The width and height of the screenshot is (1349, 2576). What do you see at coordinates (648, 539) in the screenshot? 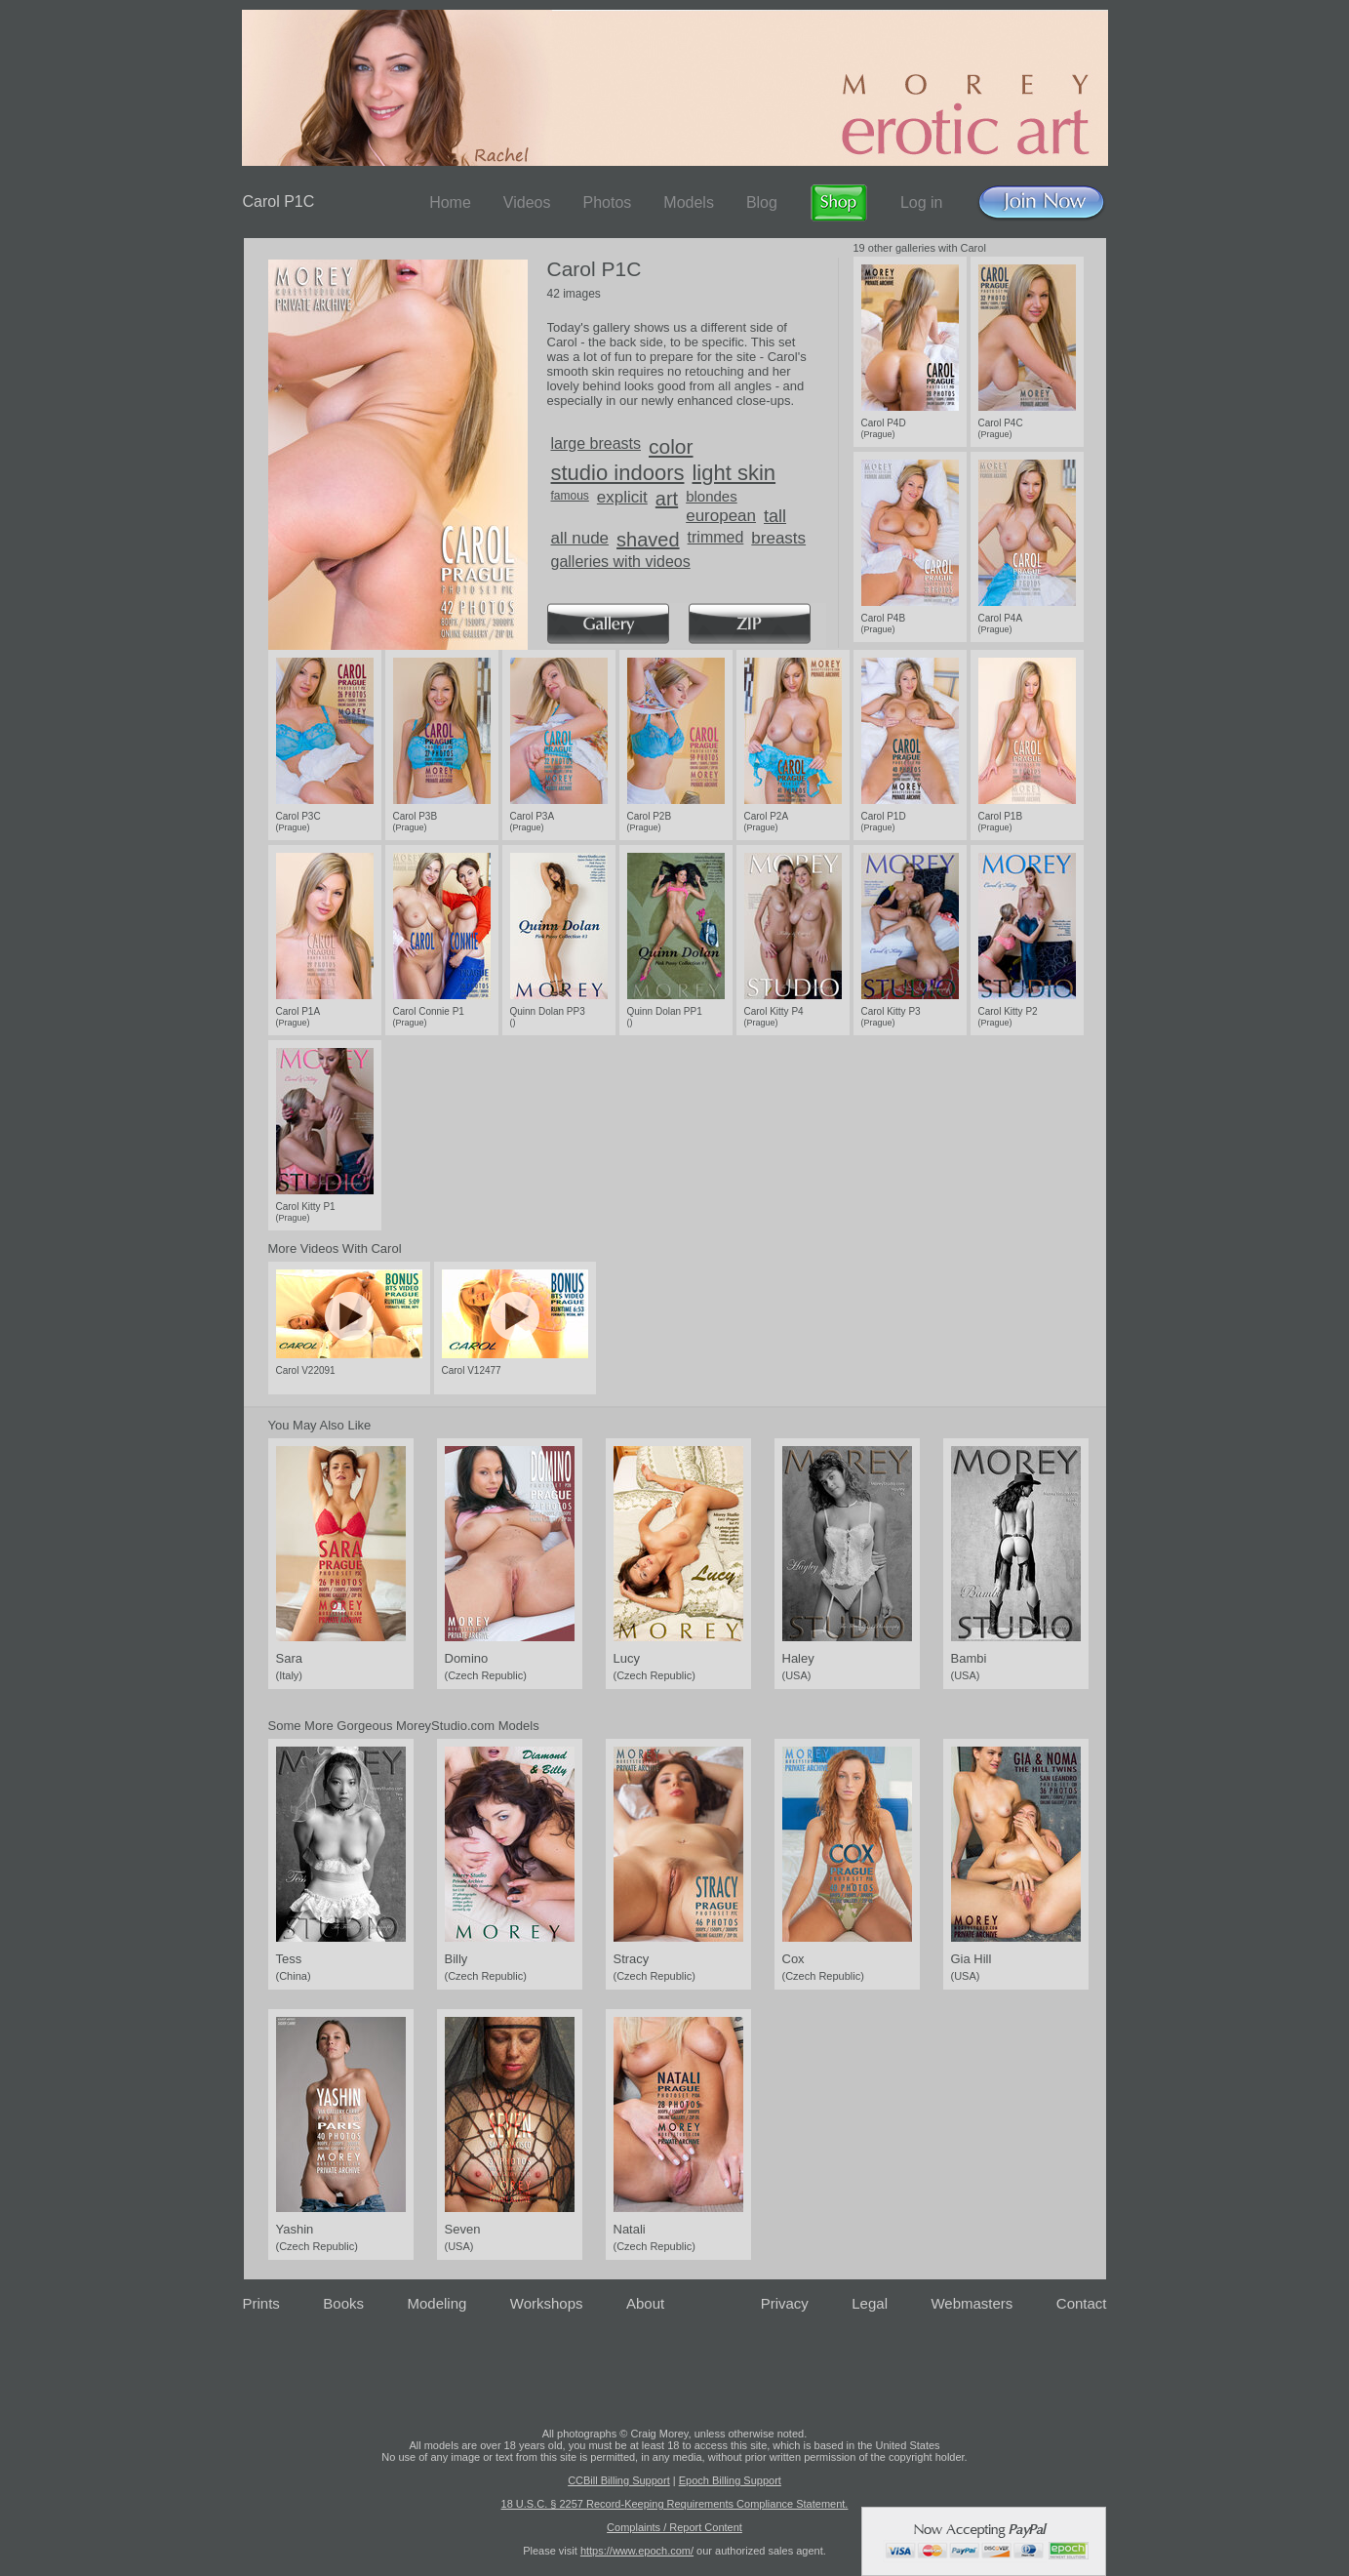
I see `shaved` at bounding box center [648, 539].